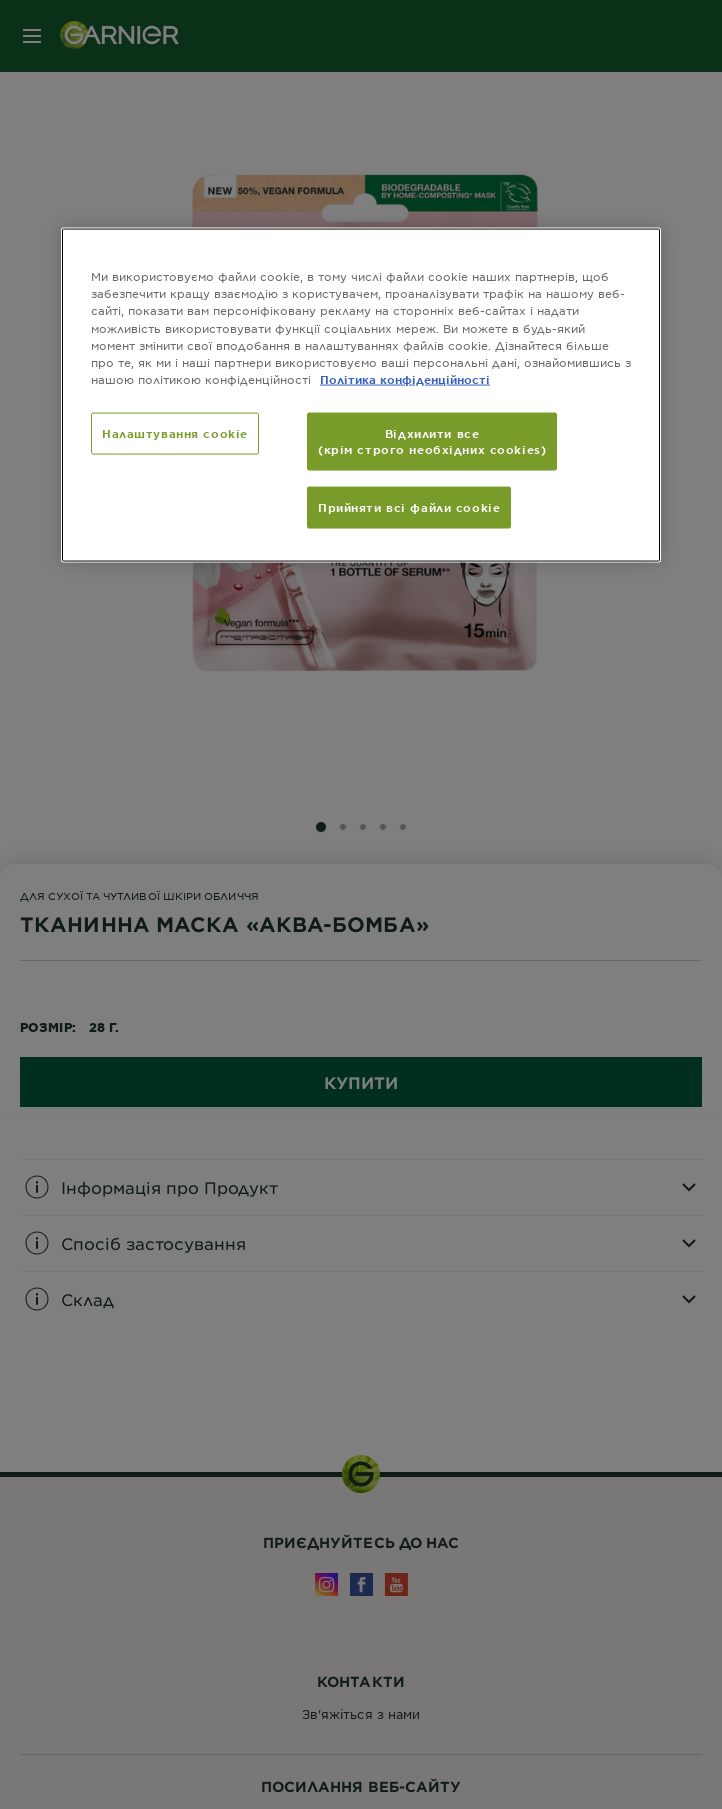  Describe the element at coordinates (432, 440) in the screenshot. I see `Відхилити все (крім строго необхідних cookies)` at that location.